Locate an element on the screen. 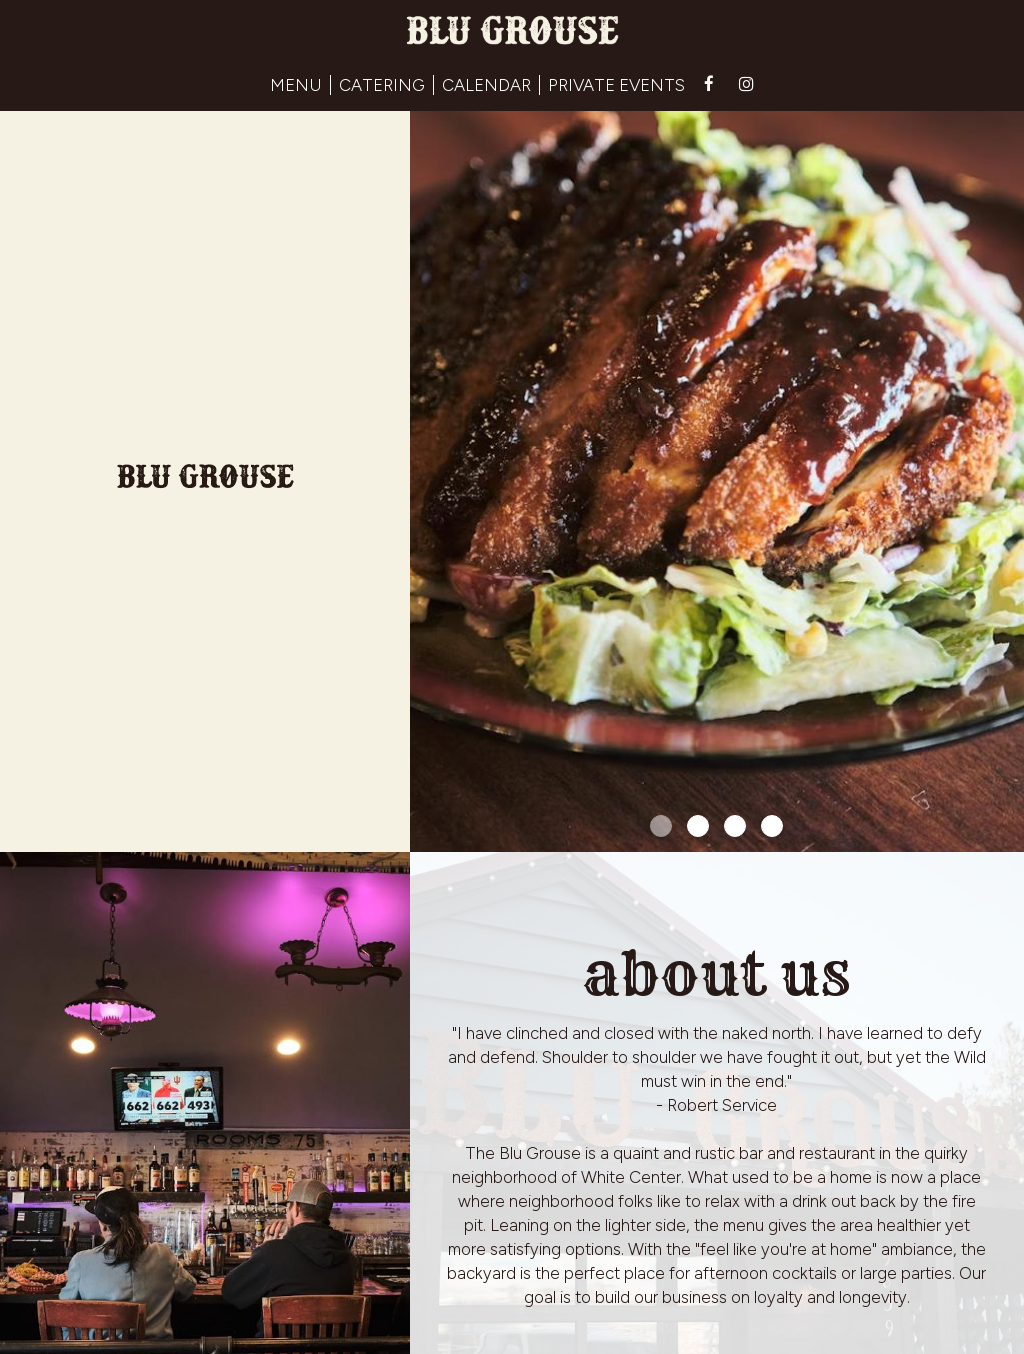  CATERING is located at coordinates (382, 85).